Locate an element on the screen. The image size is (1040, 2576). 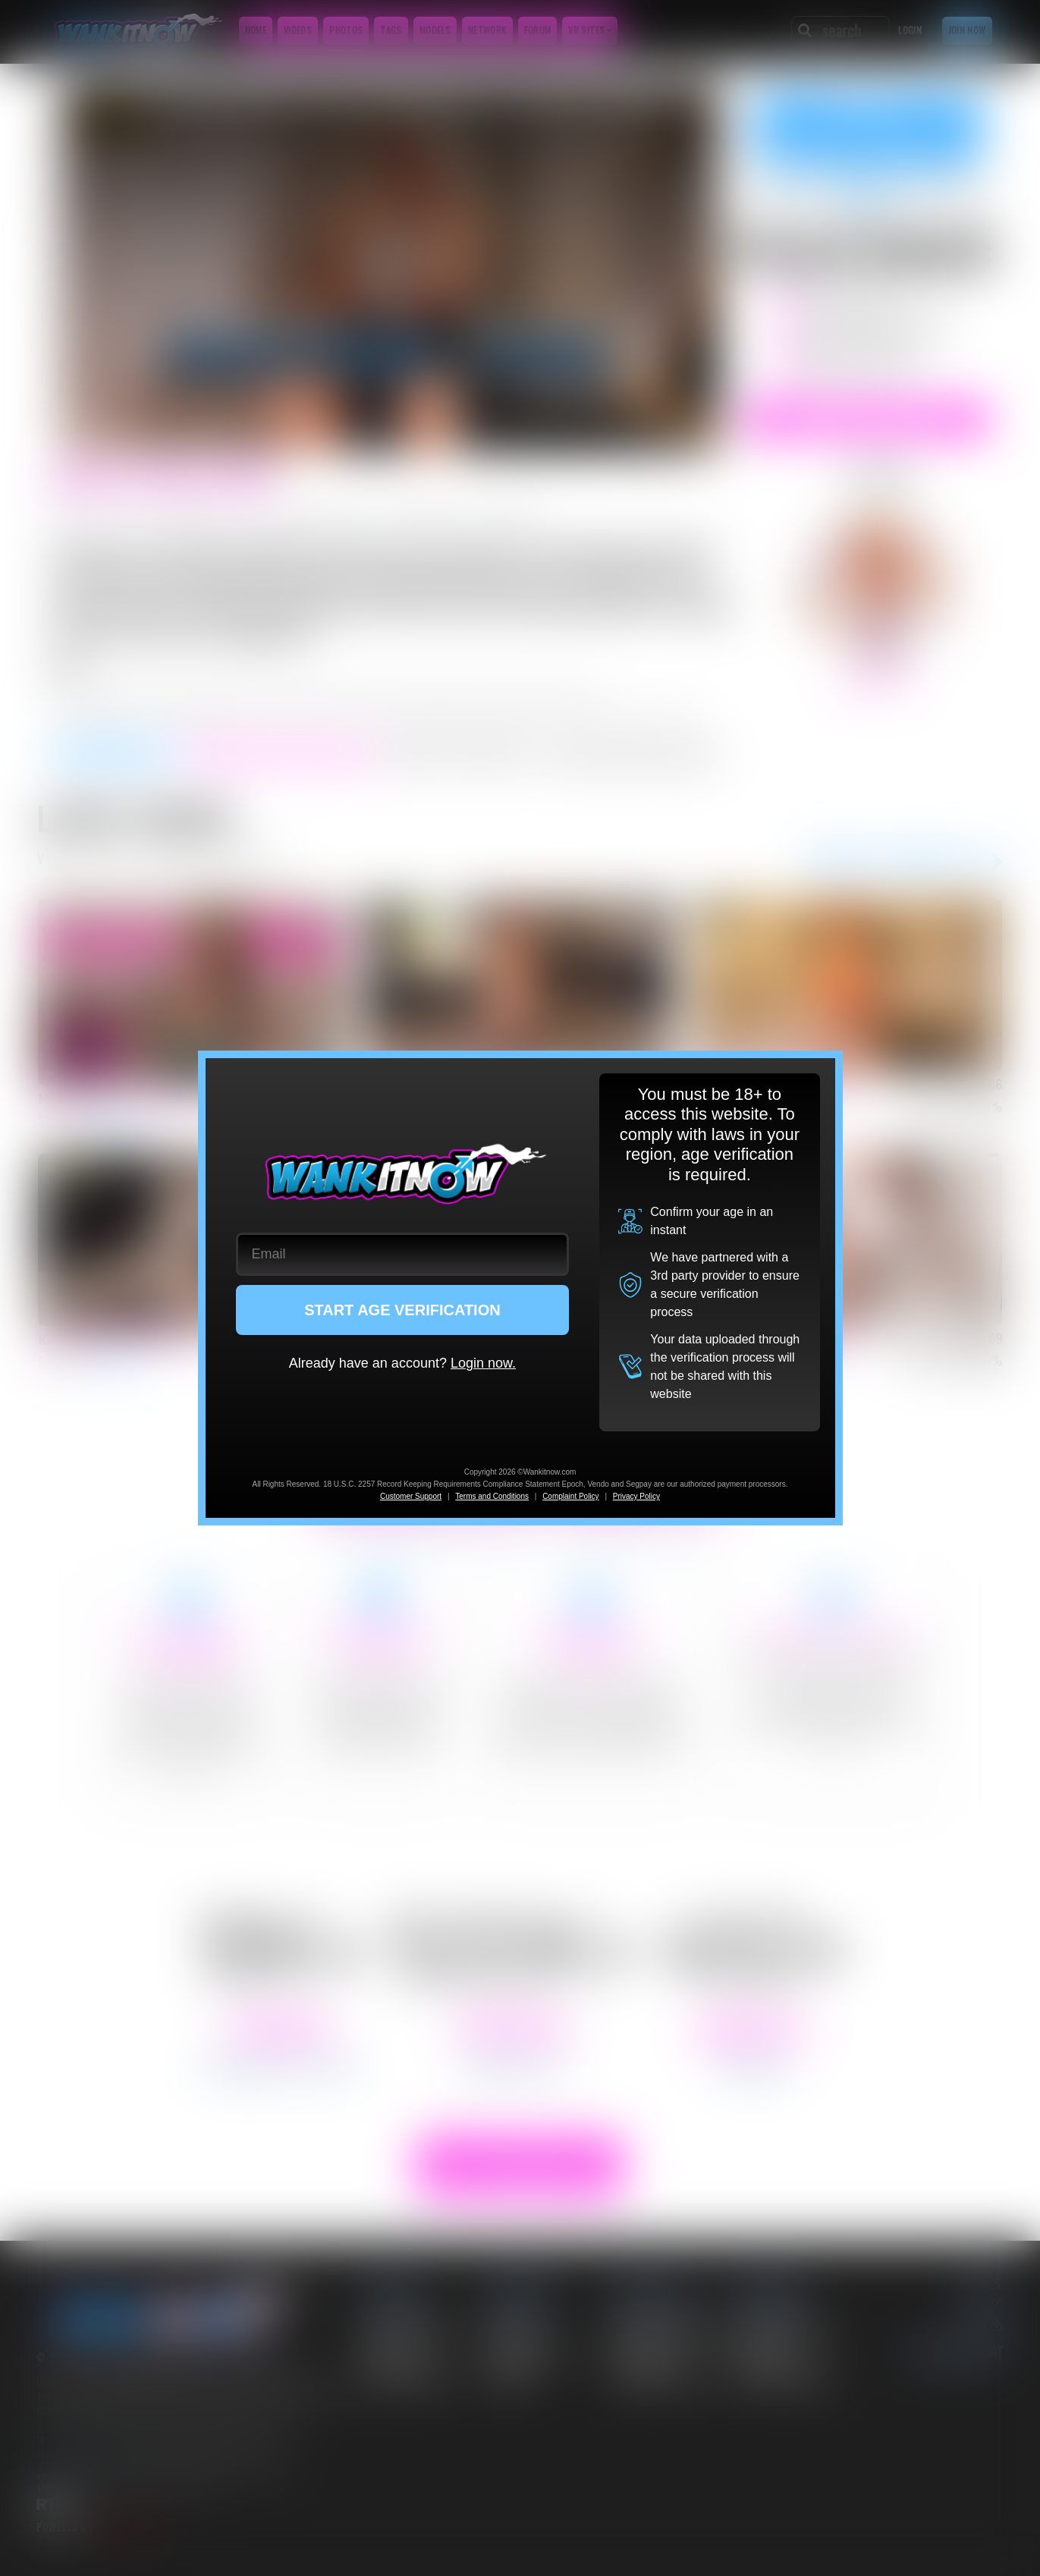
Customer Support is located at coordinates (410, 1496).